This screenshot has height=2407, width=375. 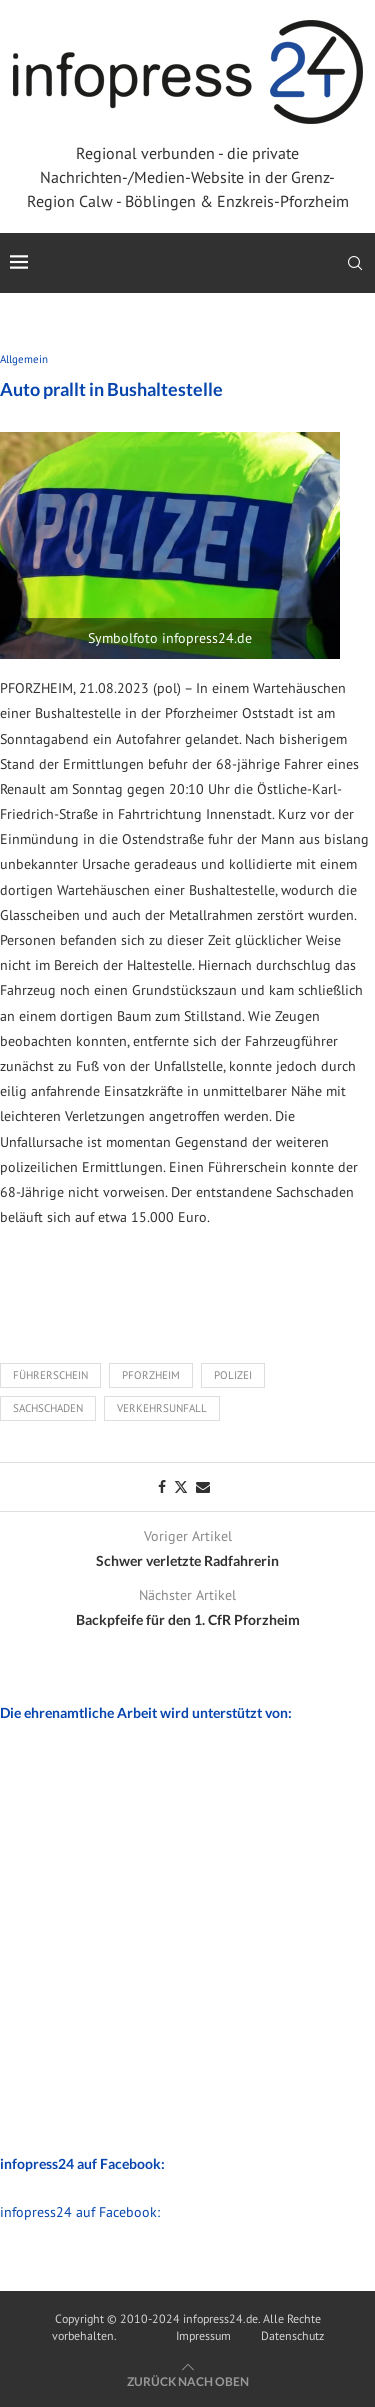 I want to click on Sachschaden, so click(x=48, y=1408).